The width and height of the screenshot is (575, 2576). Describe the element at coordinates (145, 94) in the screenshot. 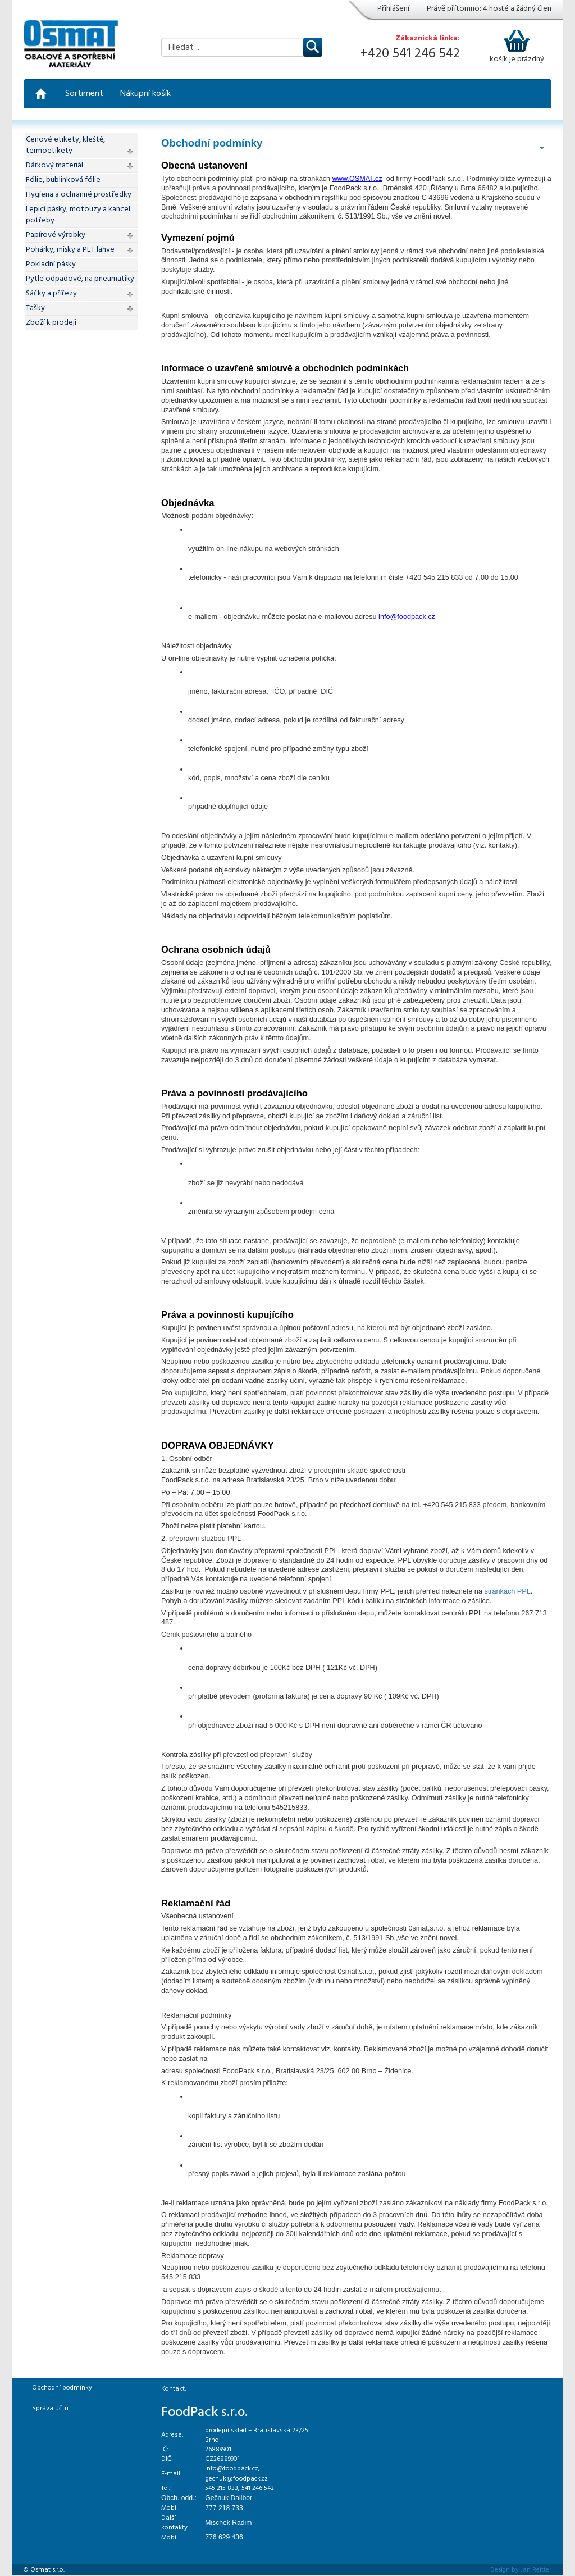

I see `Nákupní košík` at that location.